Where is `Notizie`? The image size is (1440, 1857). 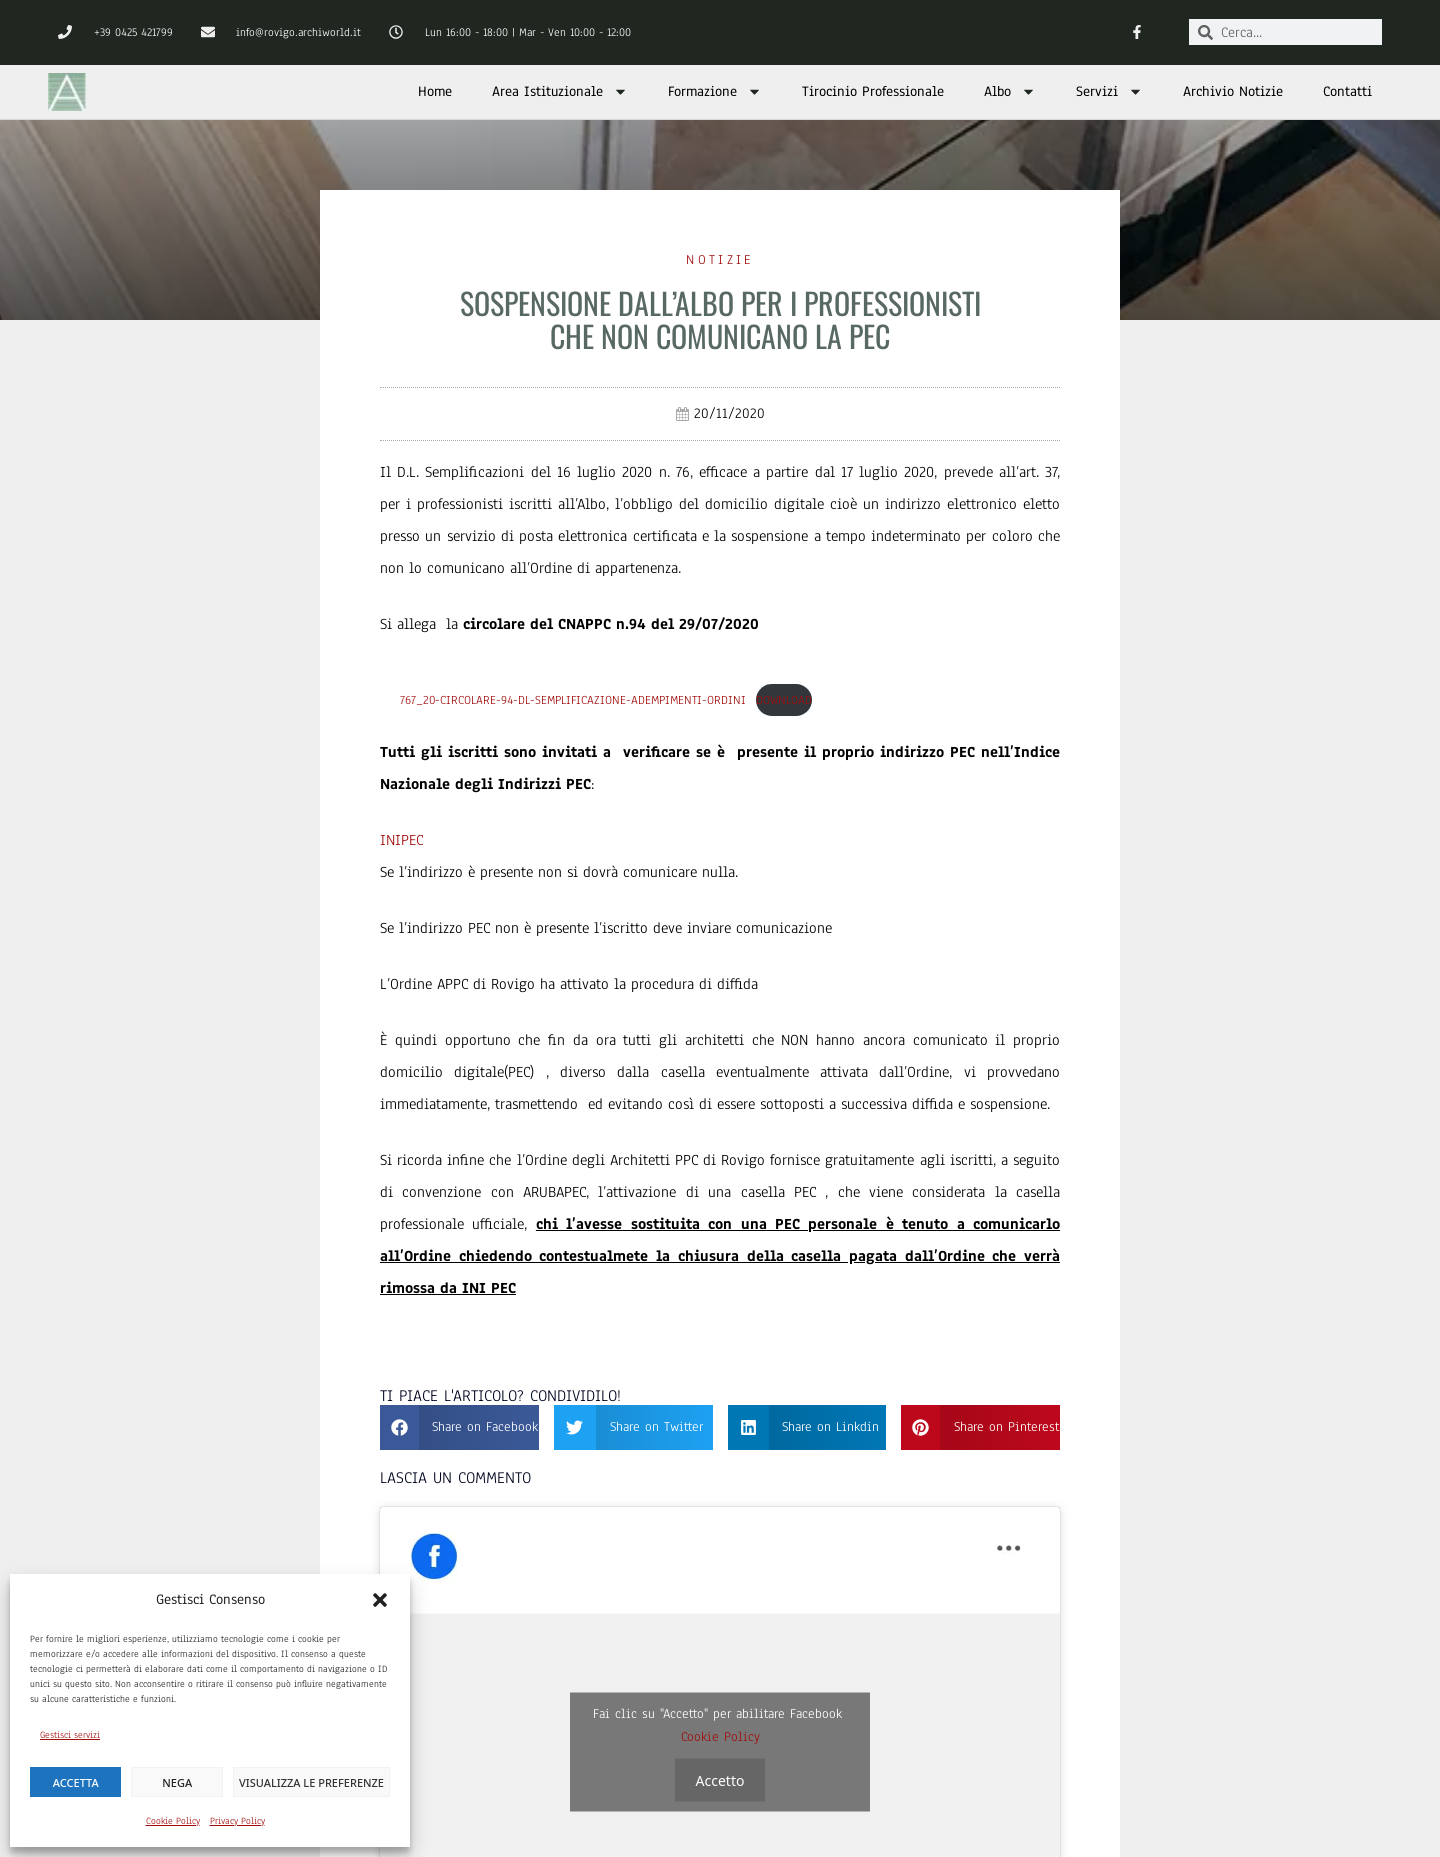 Notizie is located at coordinates (719, 260).